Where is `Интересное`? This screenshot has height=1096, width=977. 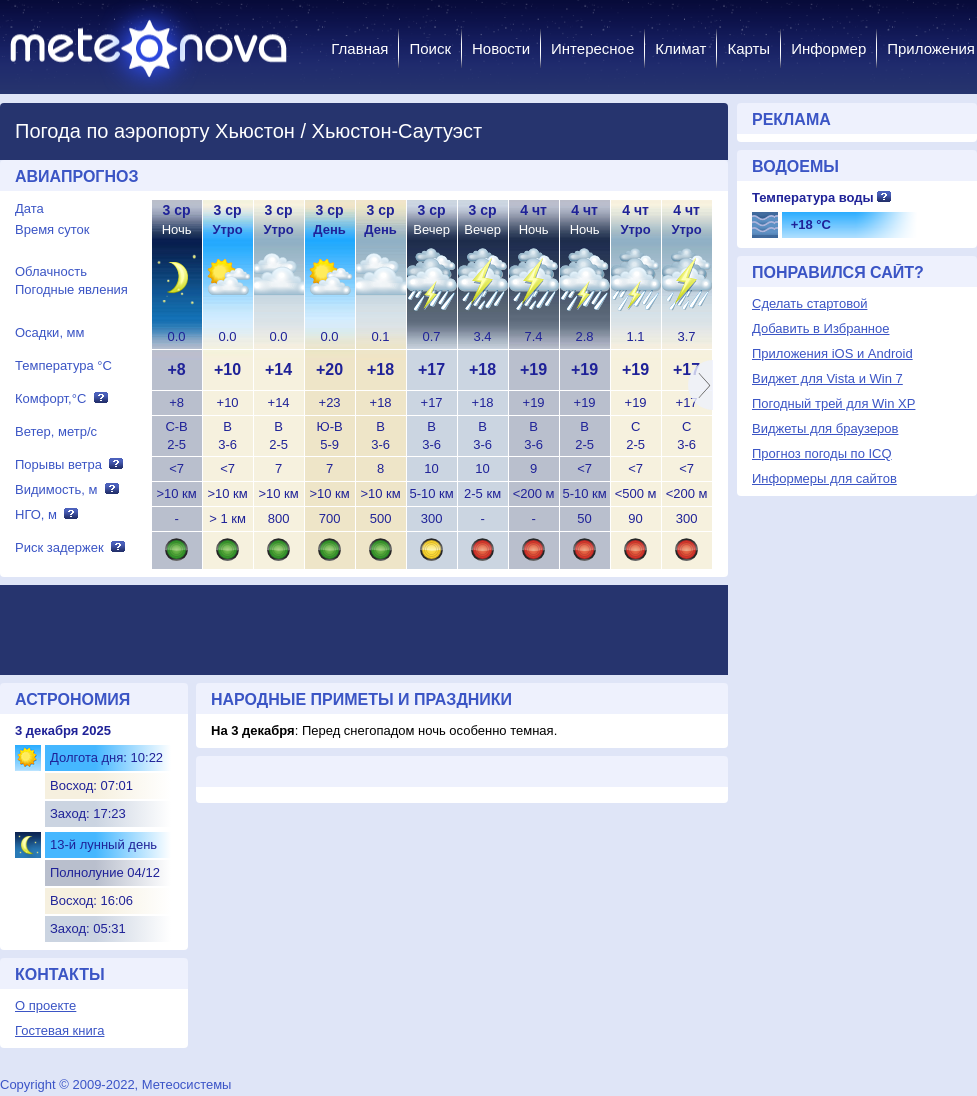 Интересное is located at coordinates (592, 48).